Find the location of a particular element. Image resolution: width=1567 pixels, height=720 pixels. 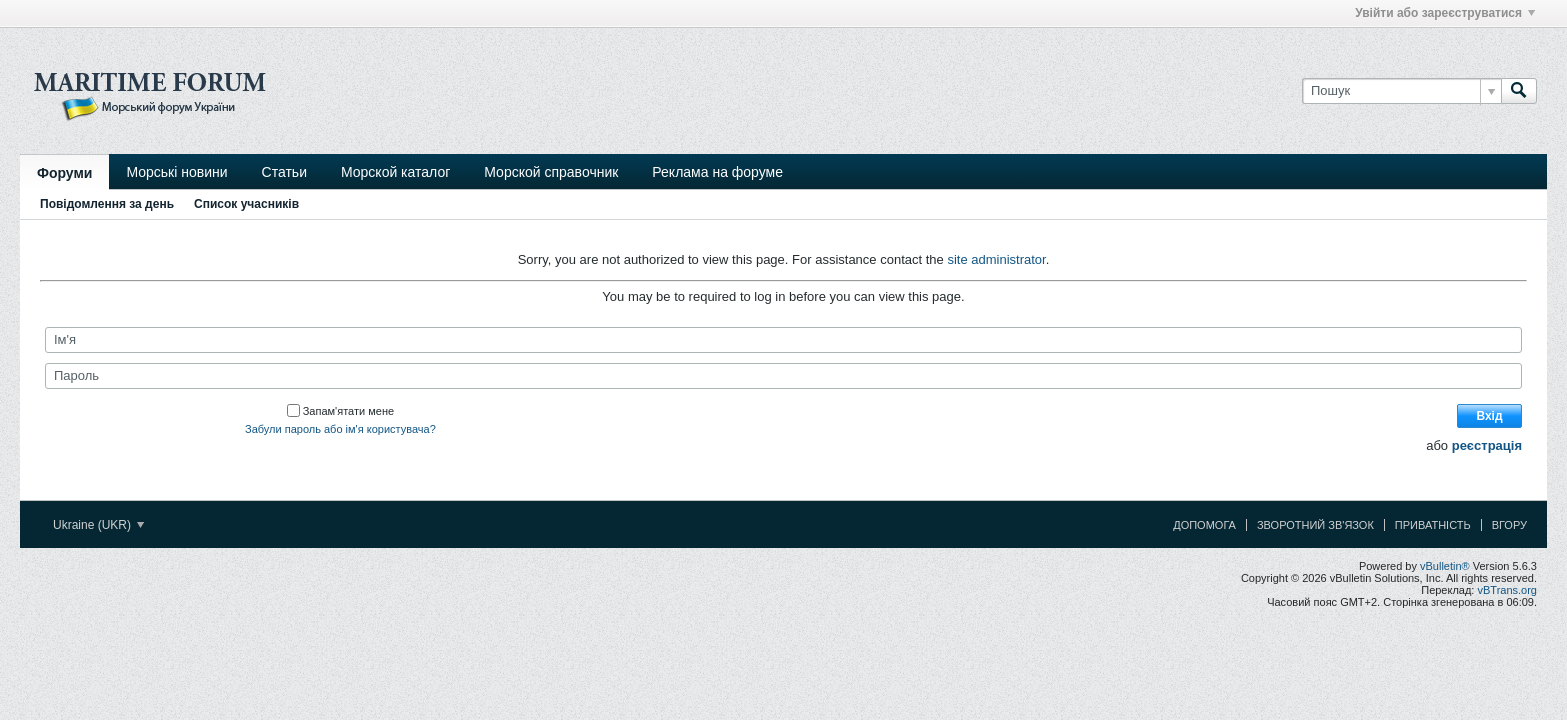

Забули пароль або ім'я користувача? is located at coordinates (340, 429).